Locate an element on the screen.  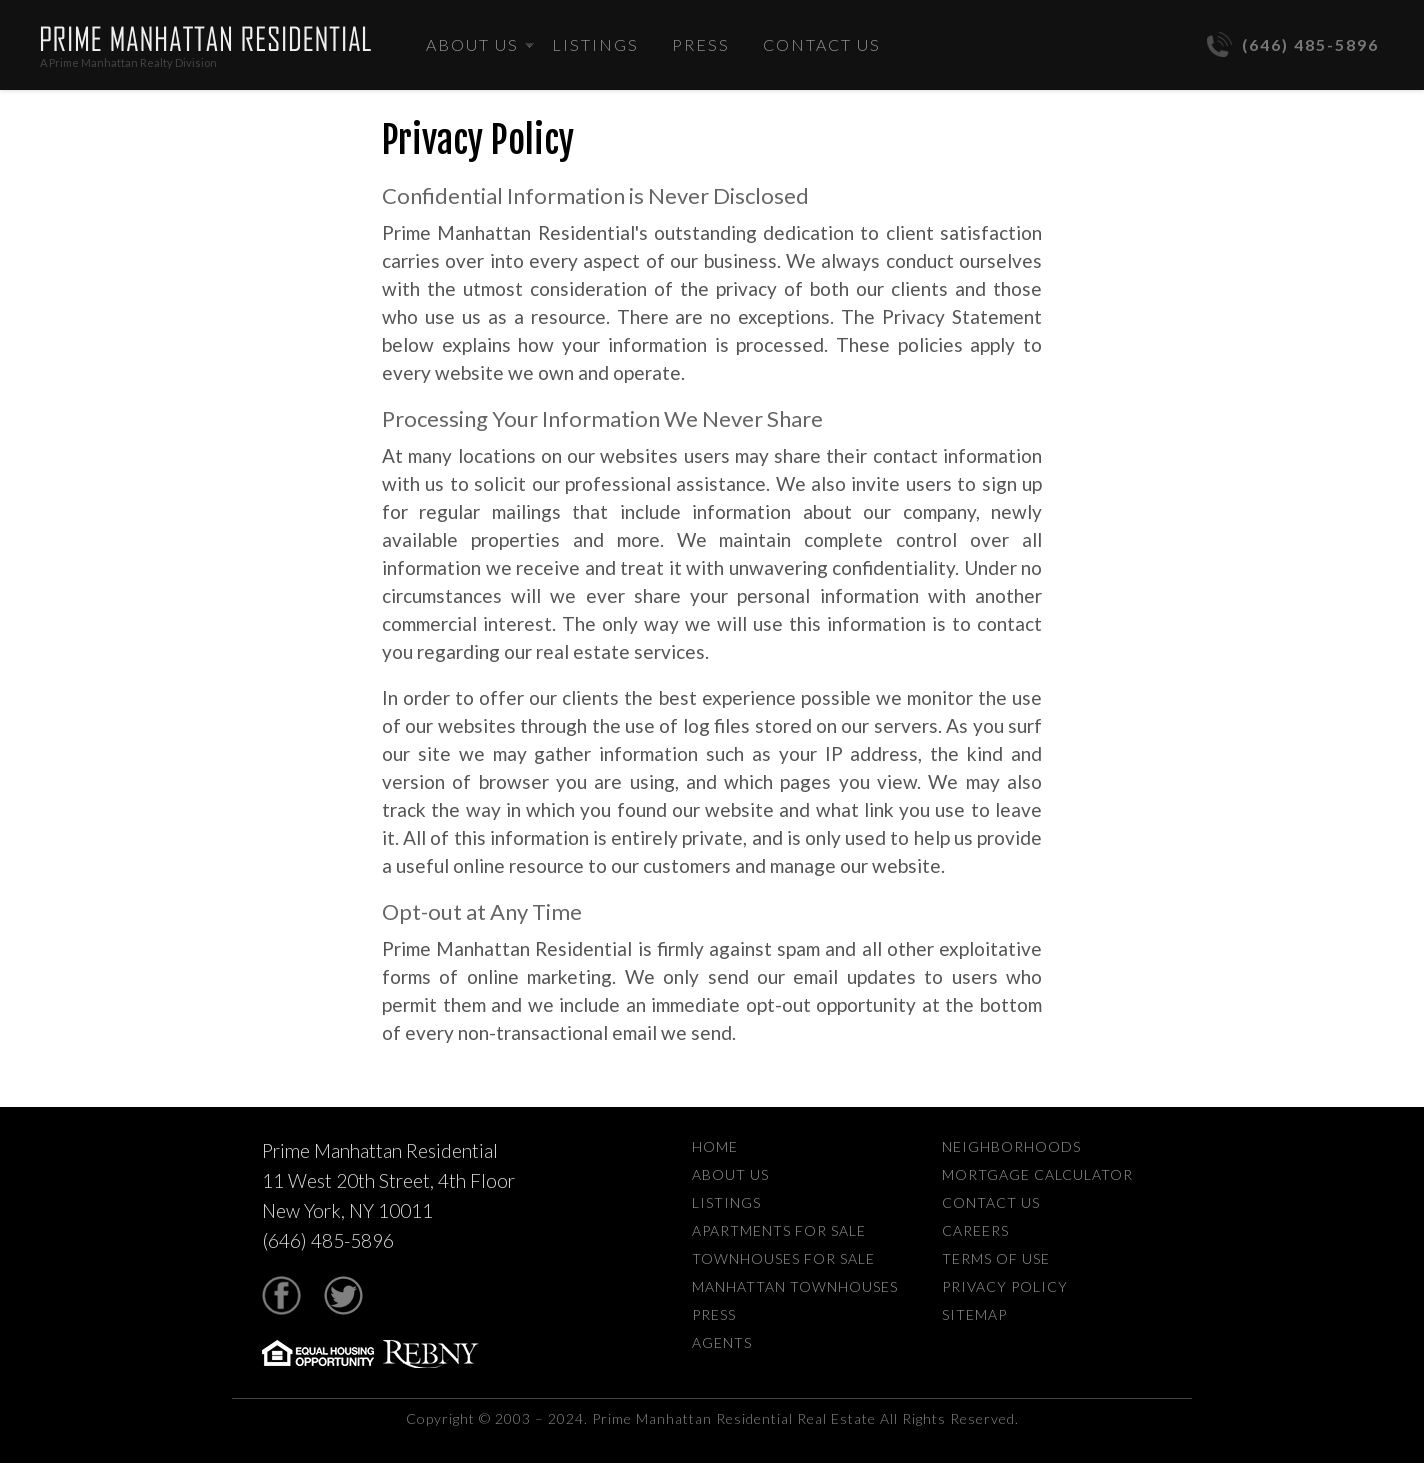
(646) 485-5896 is located at coordinates (1293, 44).